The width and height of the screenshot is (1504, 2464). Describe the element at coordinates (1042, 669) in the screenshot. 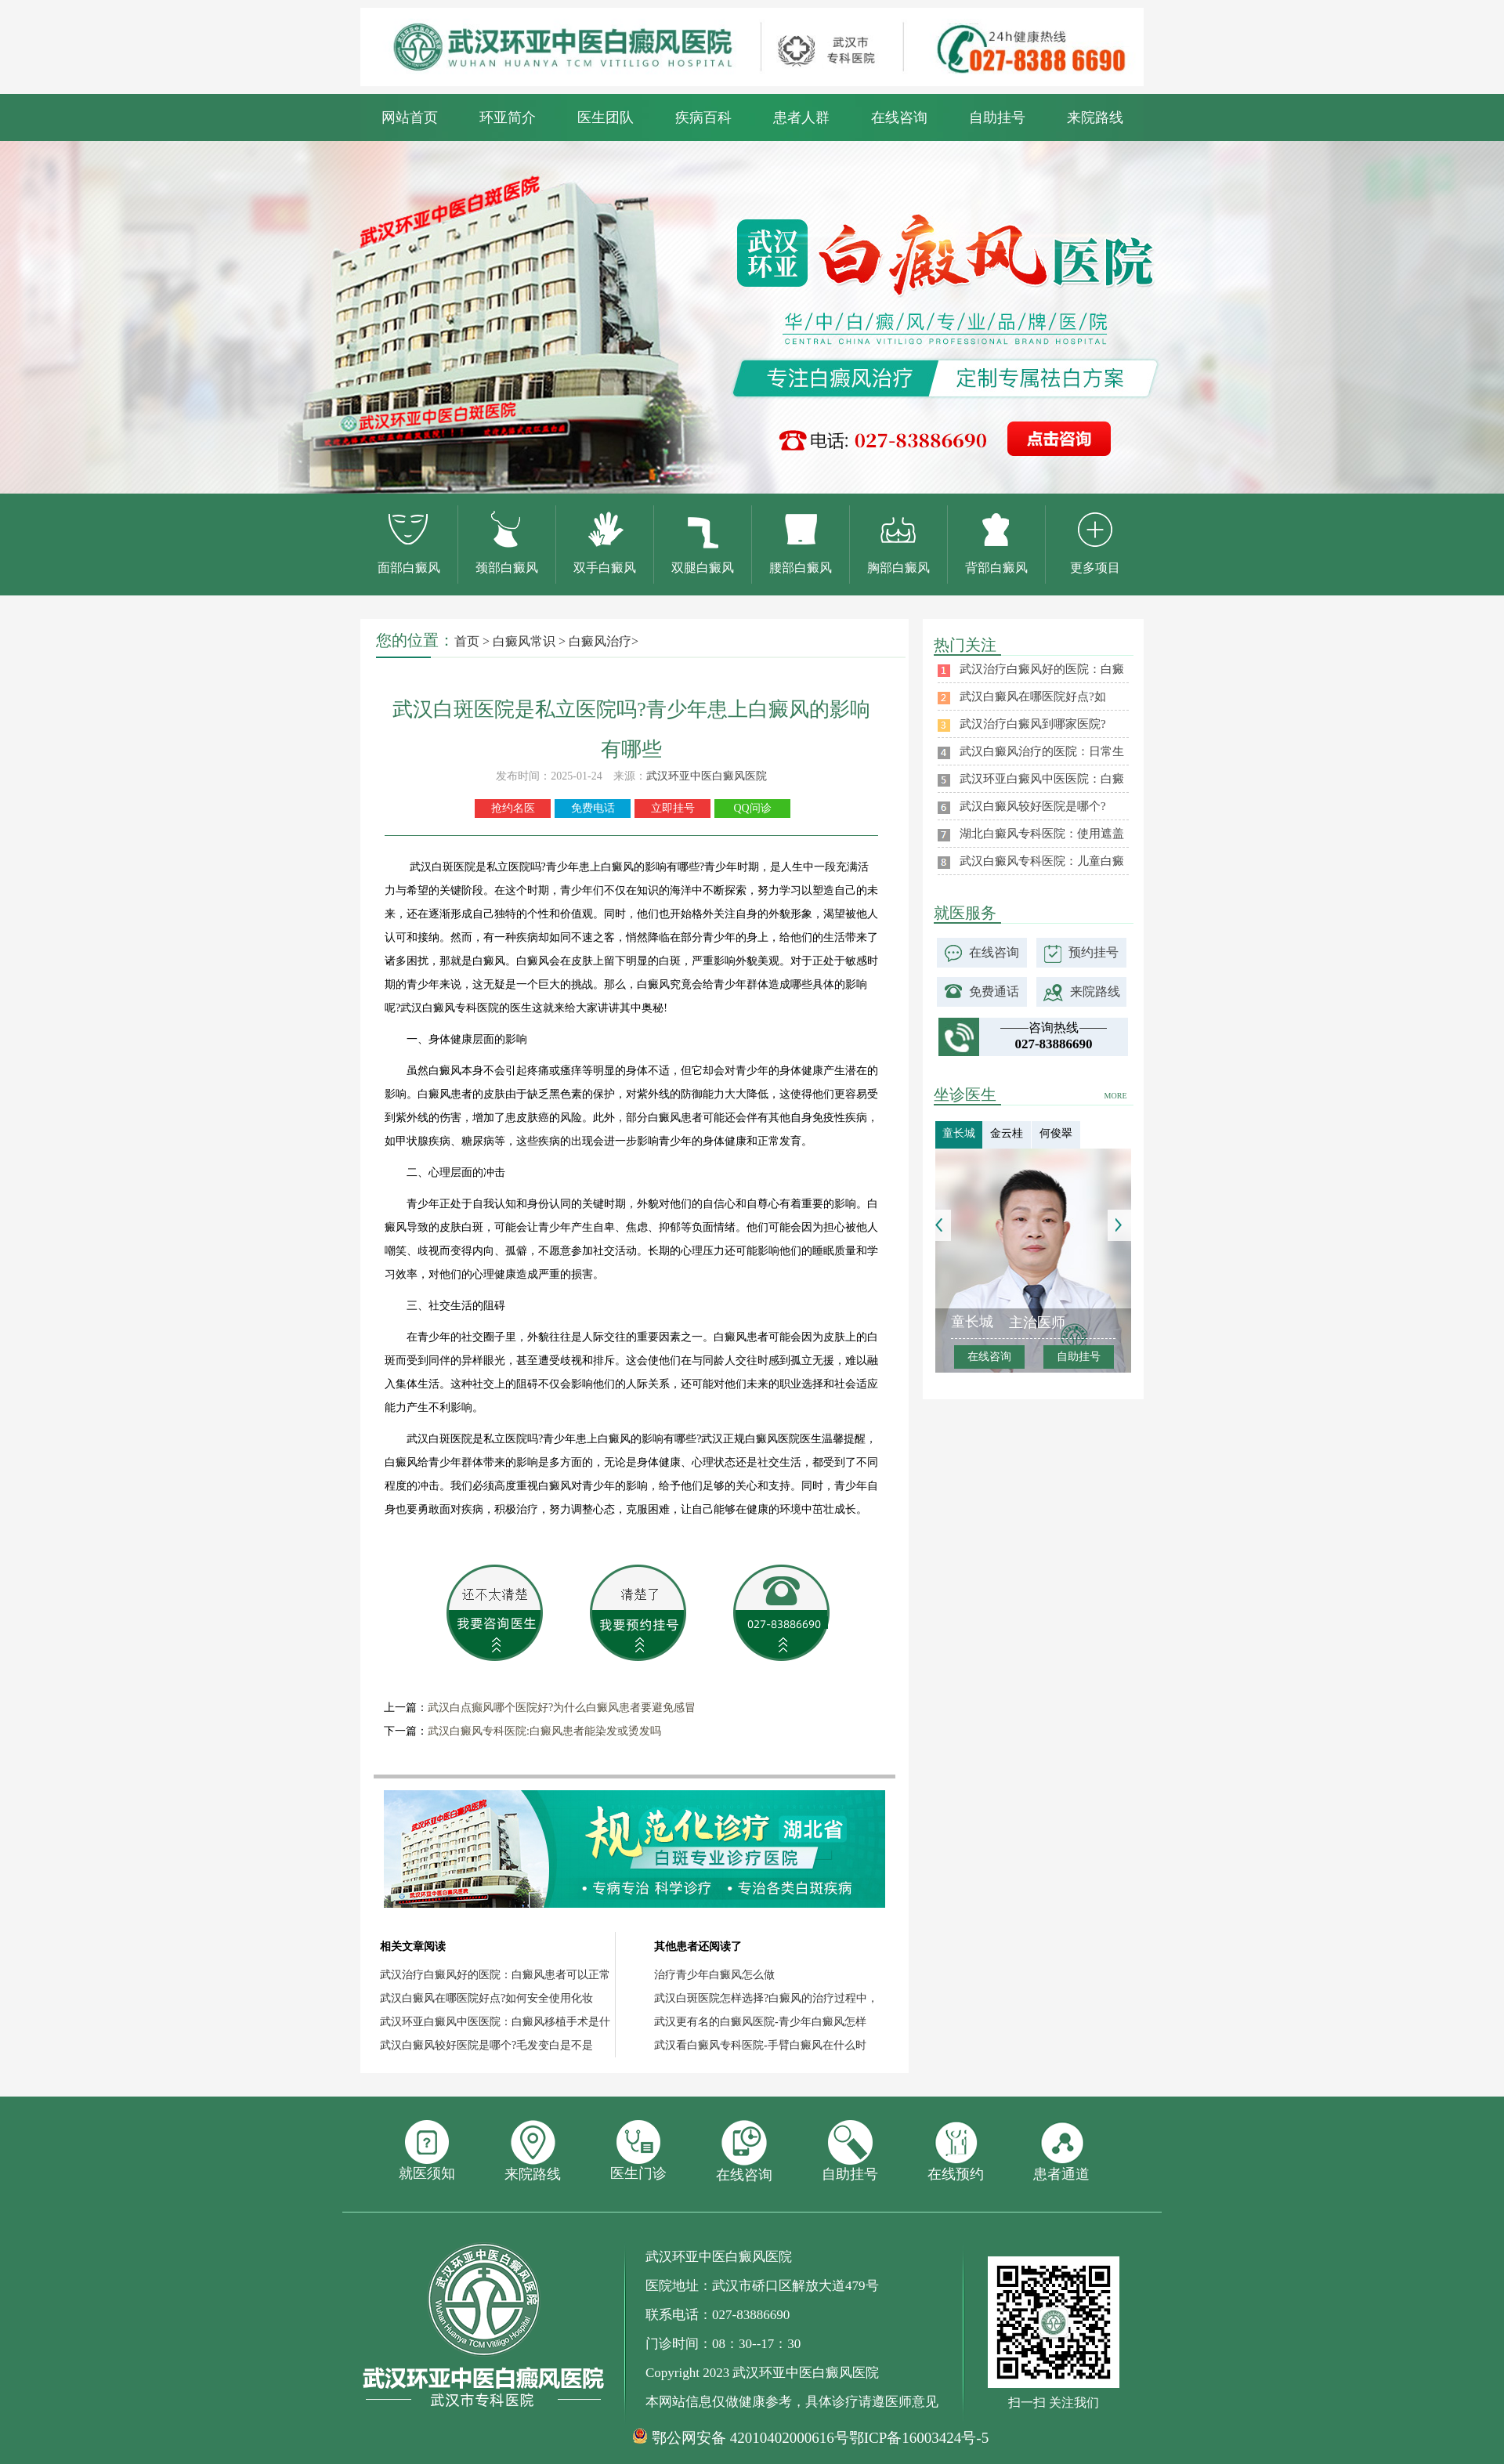

I see `武汉治疗白癜风好的医院：白癜` at that location.